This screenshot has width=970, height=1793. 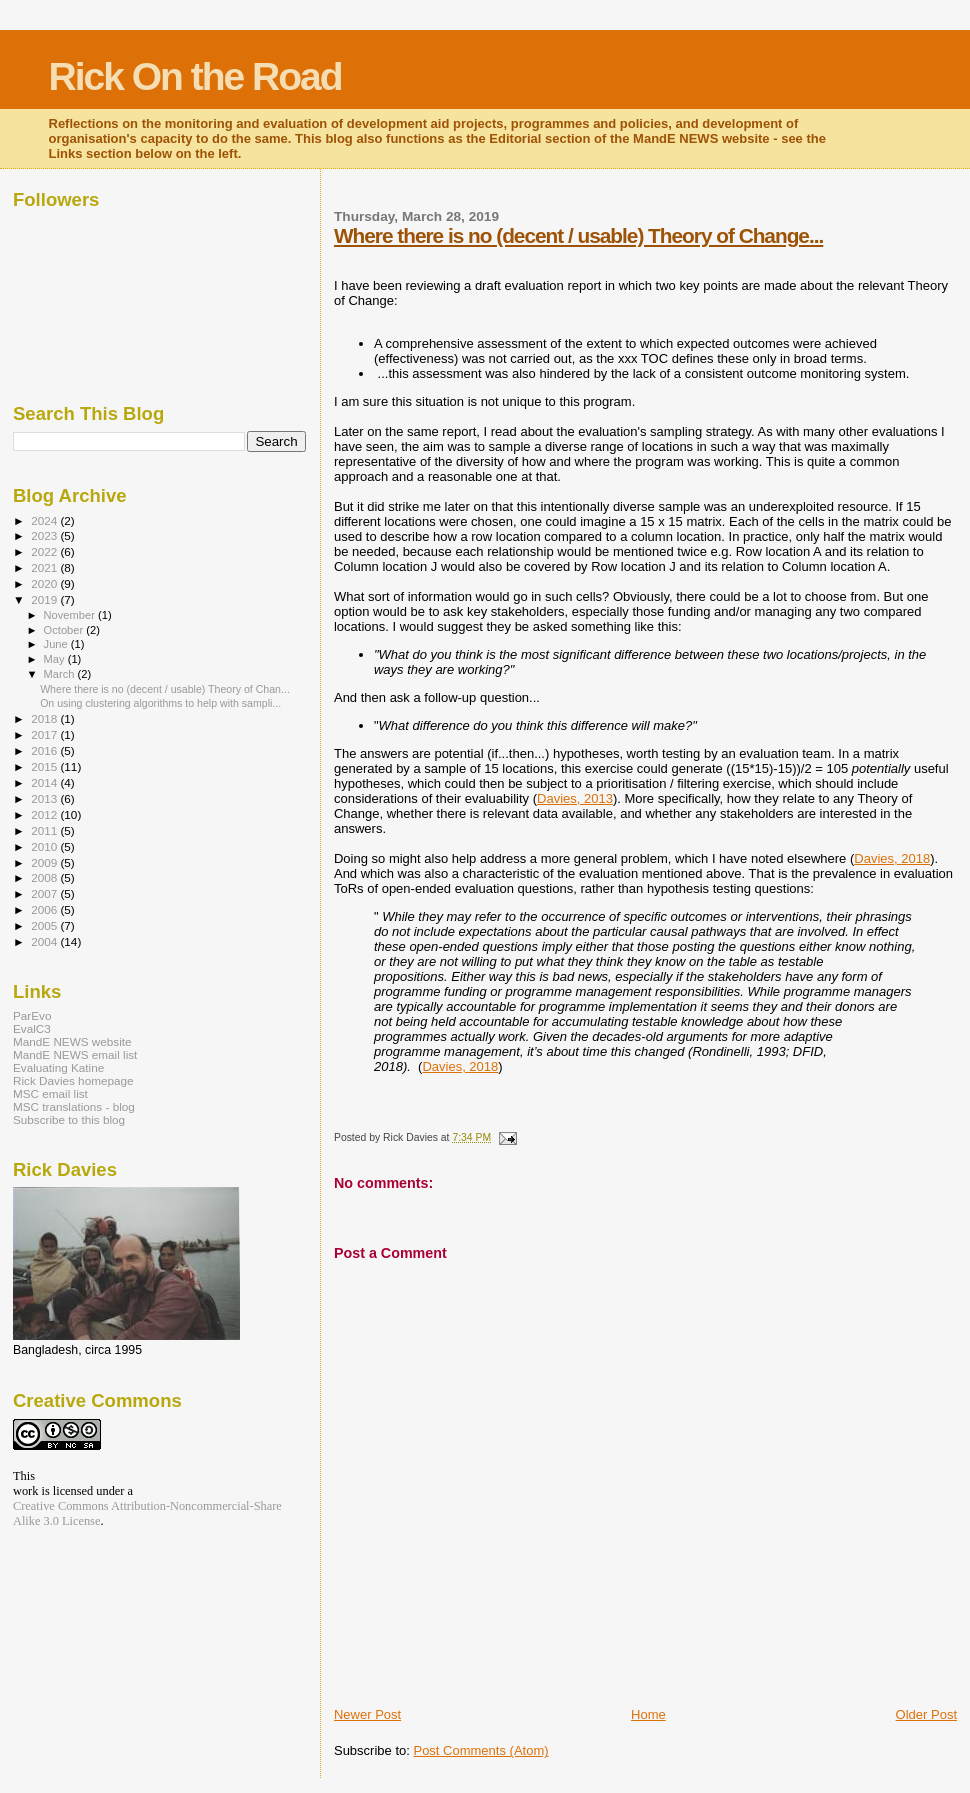 I want to click on 2024, so click(x=45, y=520).